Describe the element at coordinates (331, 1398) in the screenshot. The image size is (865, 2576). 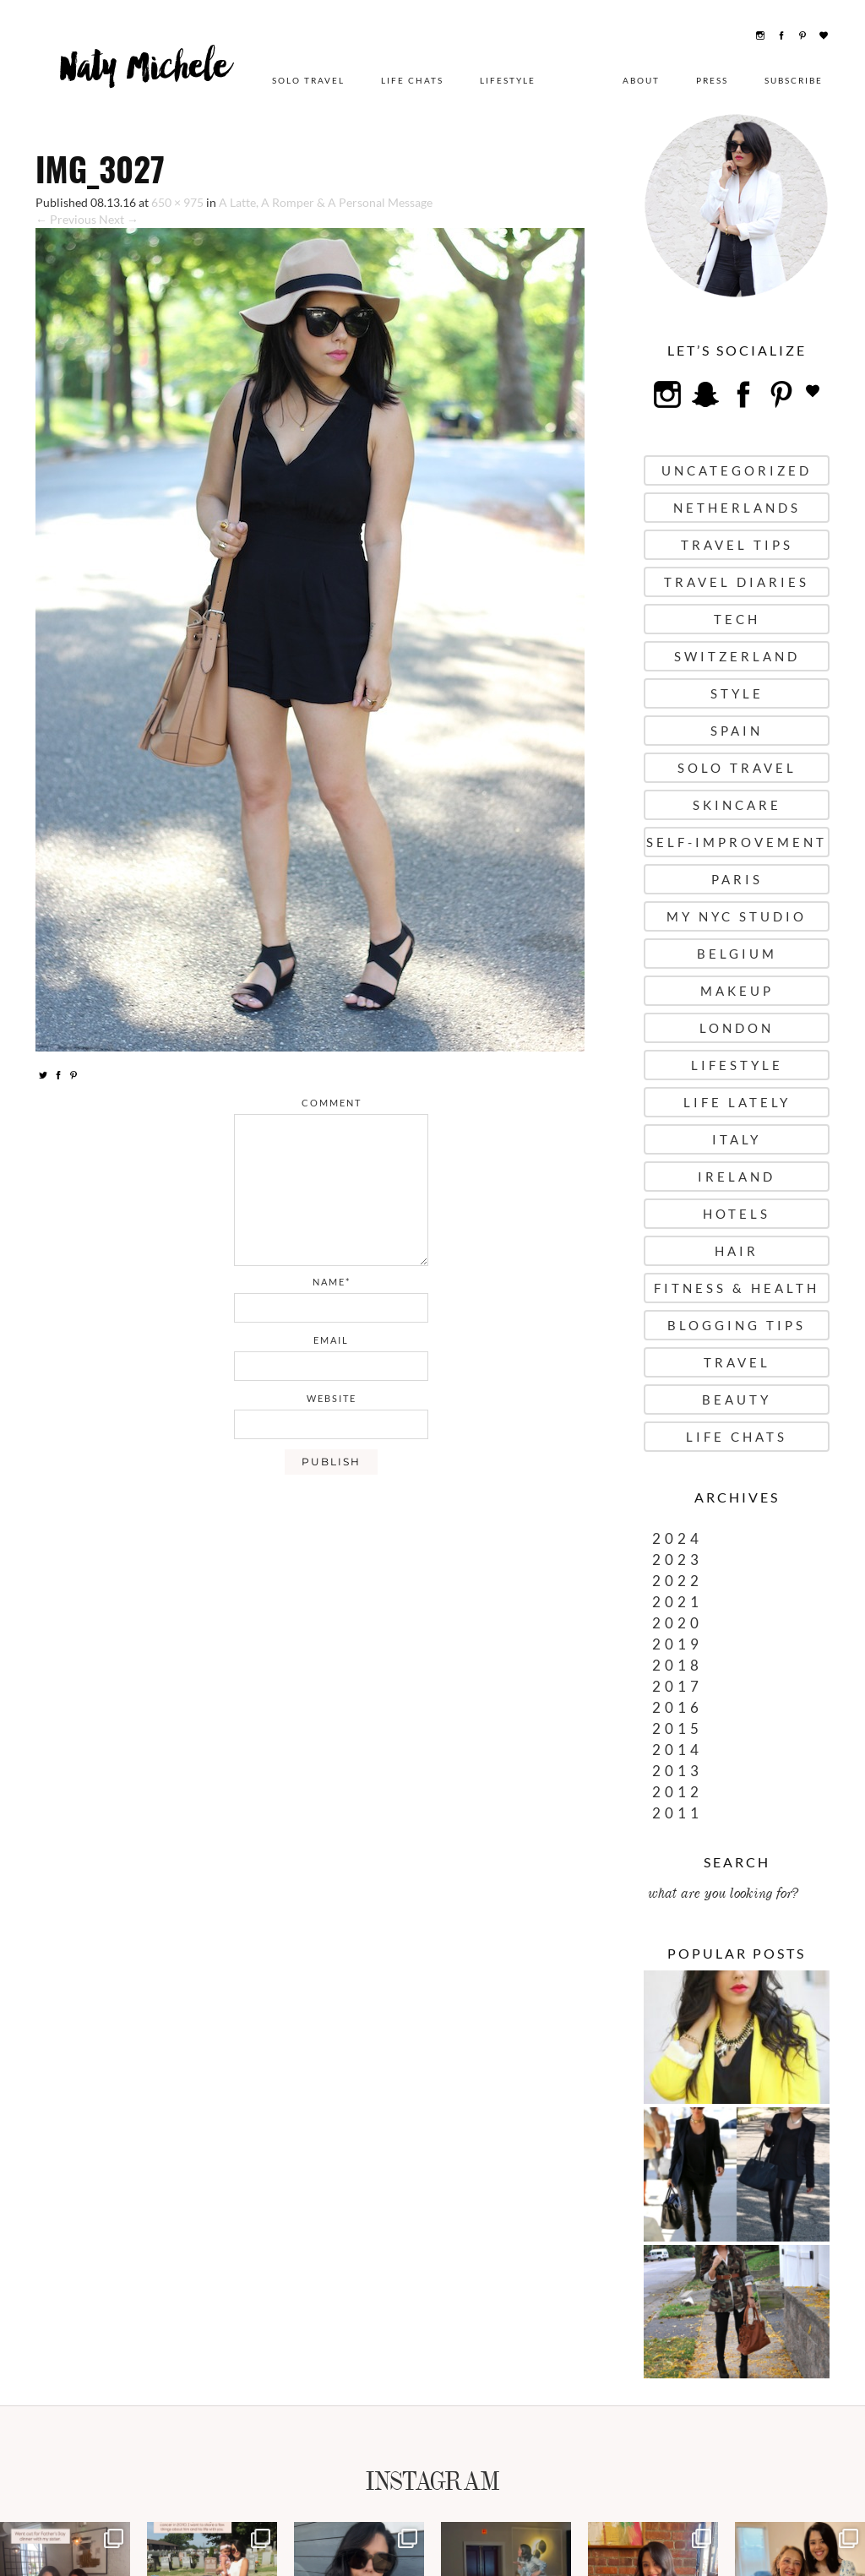
I see `website` at that location.